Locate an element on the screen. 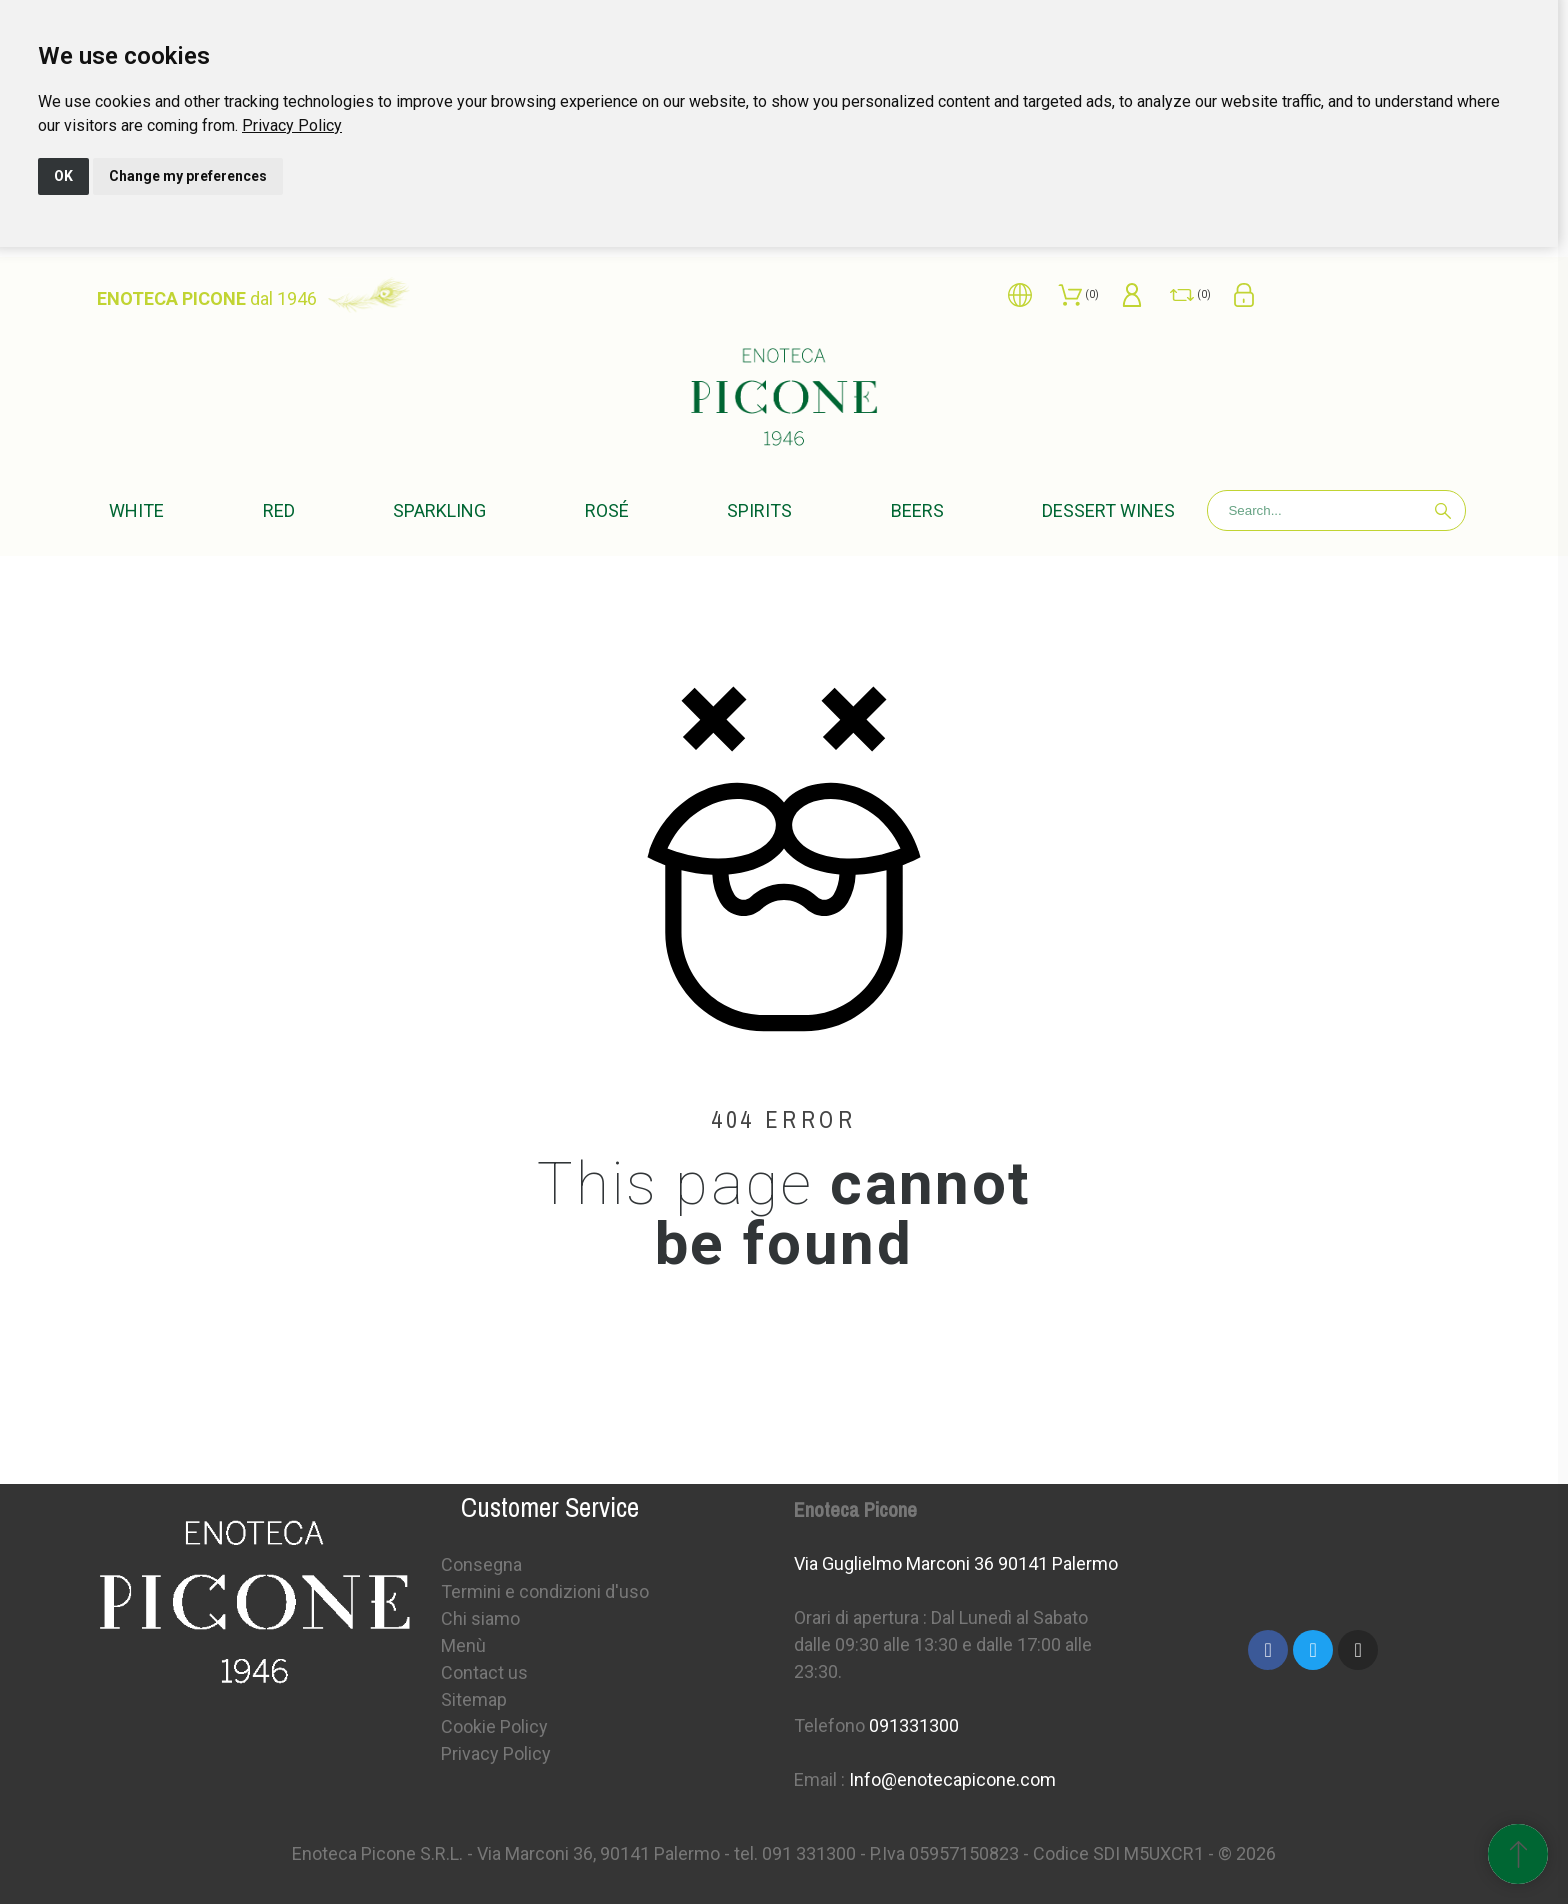  OK [button] is located at coordinates (63, 176).